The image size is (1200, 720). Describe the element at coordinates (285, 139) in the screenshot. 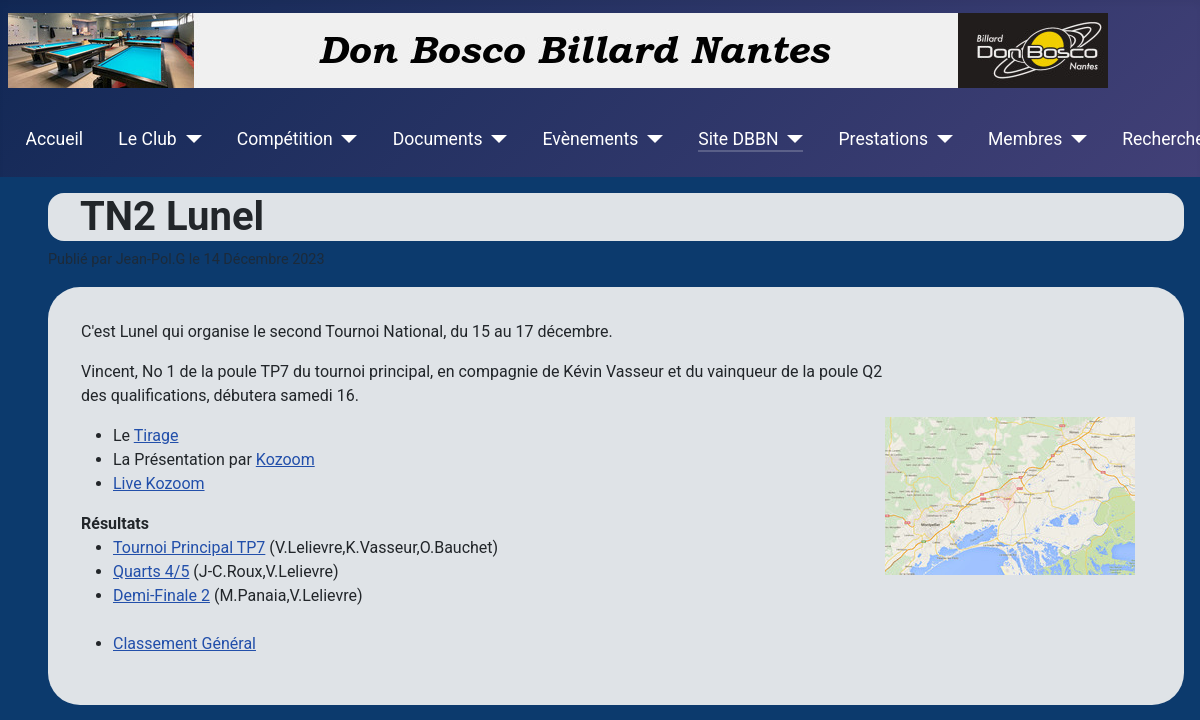

I see `Compétition` at that location.